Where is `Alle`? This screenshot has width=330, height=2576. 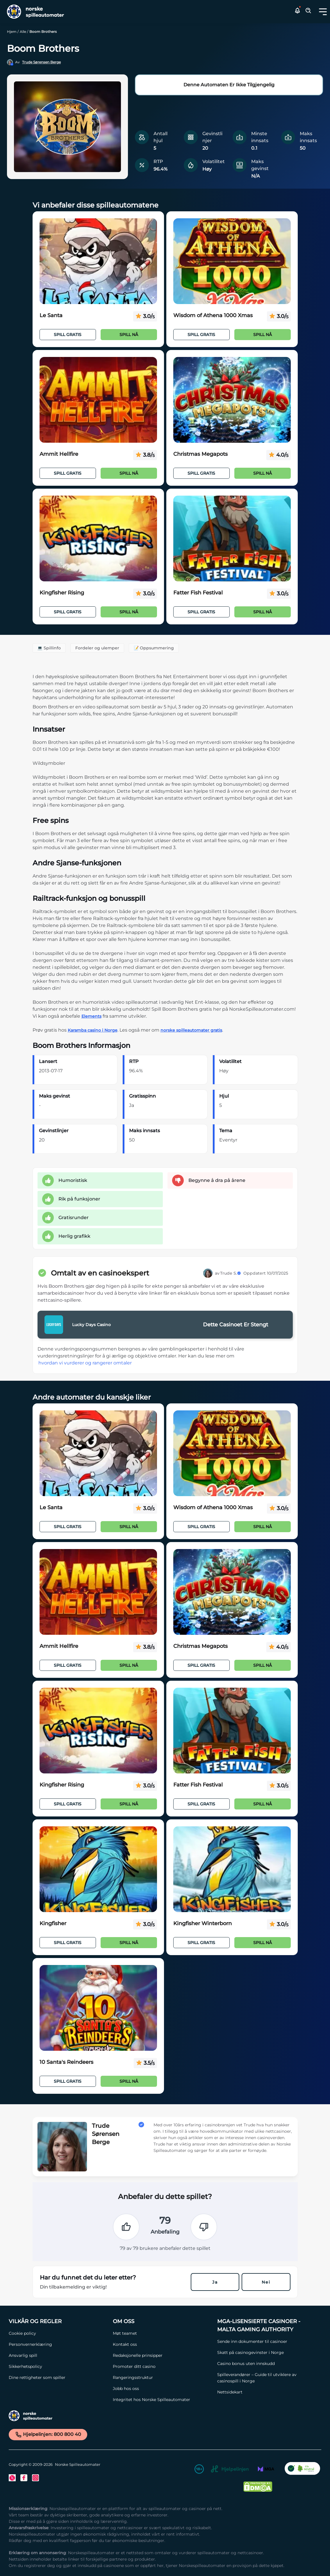 Alle is located at coordinates (23, 31).